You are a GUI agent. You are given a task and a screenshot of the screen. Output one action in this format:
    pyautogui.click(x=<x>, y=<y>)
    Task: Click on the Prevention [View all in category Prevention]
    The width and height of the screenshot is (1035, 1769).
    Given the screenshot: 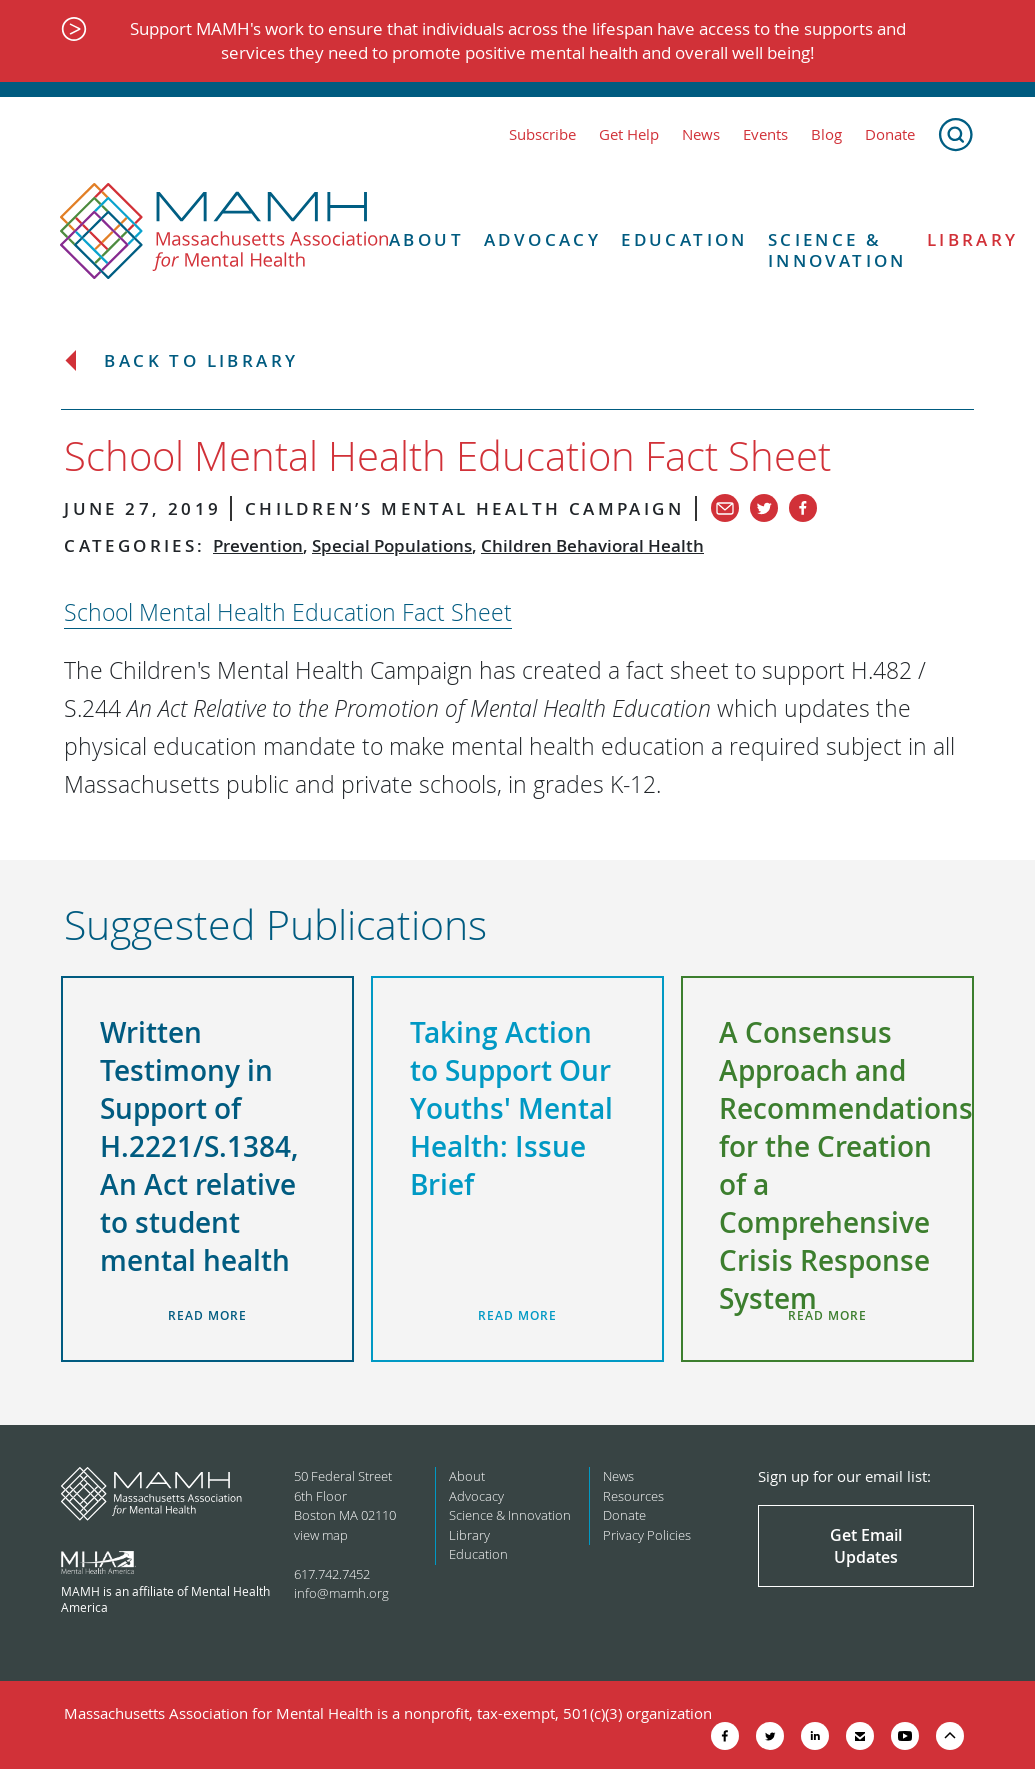 What is the action you would take?
    pyautogui.click(x=258, y=545)
    